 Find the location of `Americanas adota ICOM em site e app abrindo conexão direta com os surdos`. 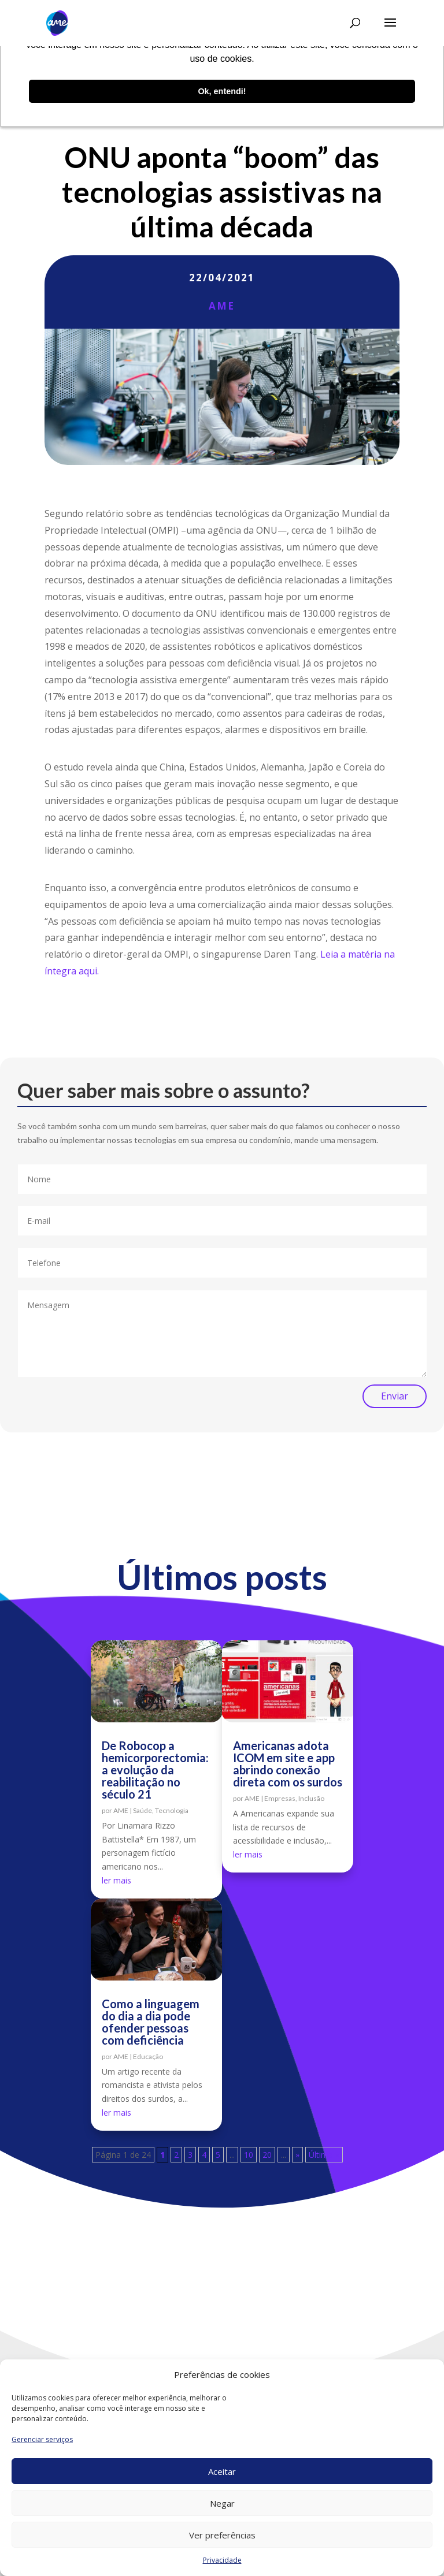

Americanas adota ICOM em site e app abrindo conexão direta com os surdos is located at coordinates (287, 1764).